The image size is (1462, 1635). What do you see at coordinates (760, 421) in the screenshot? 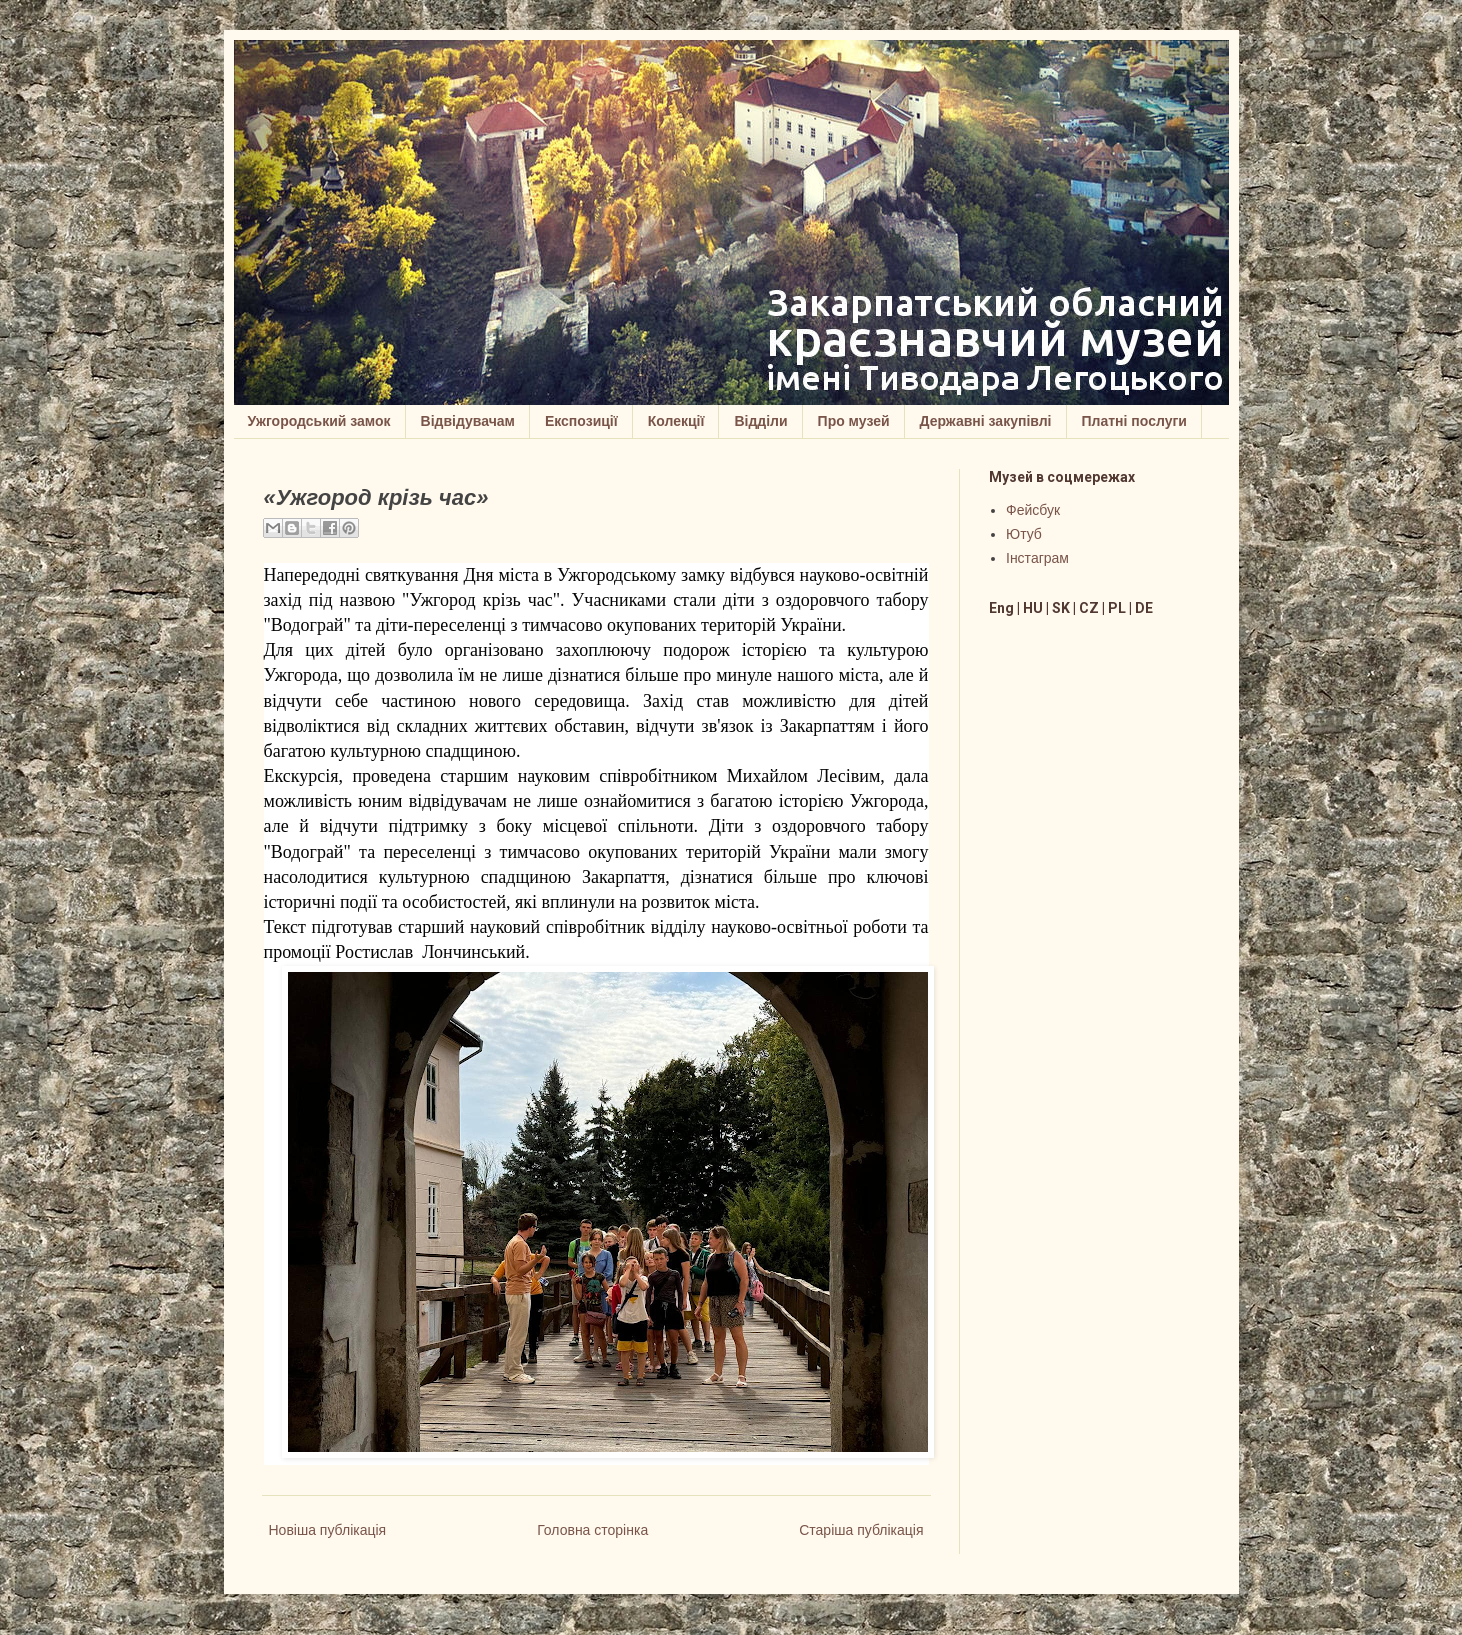
I see `Відділи` at bounding box center [760, 421].